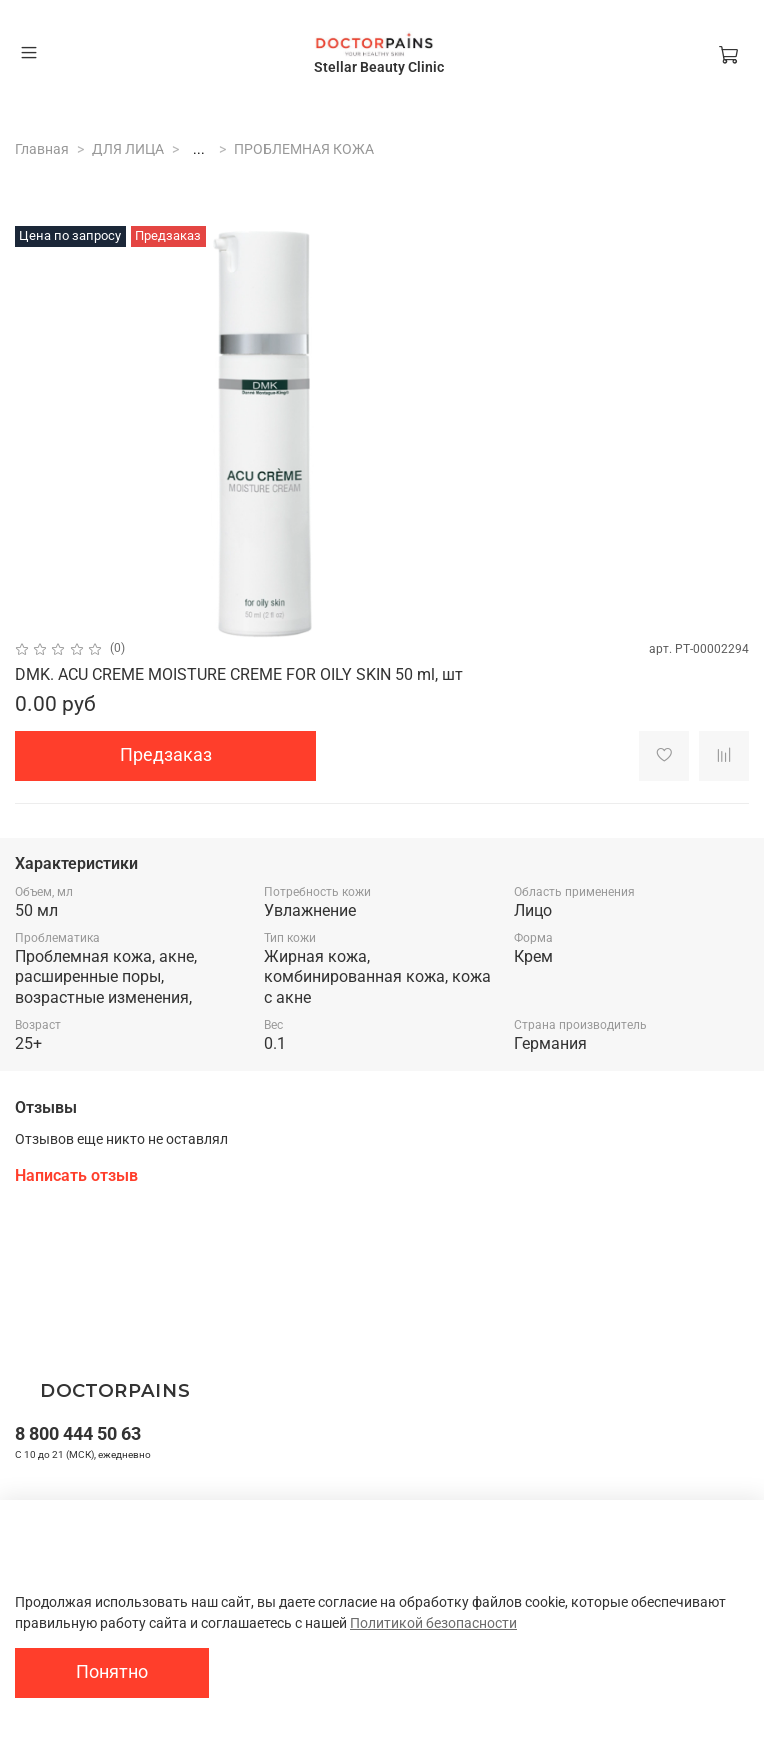 This screenshot has height=1759, width=764. Describe the element at coordinates (199, 149) in the screenshot. I see `...` at that location.